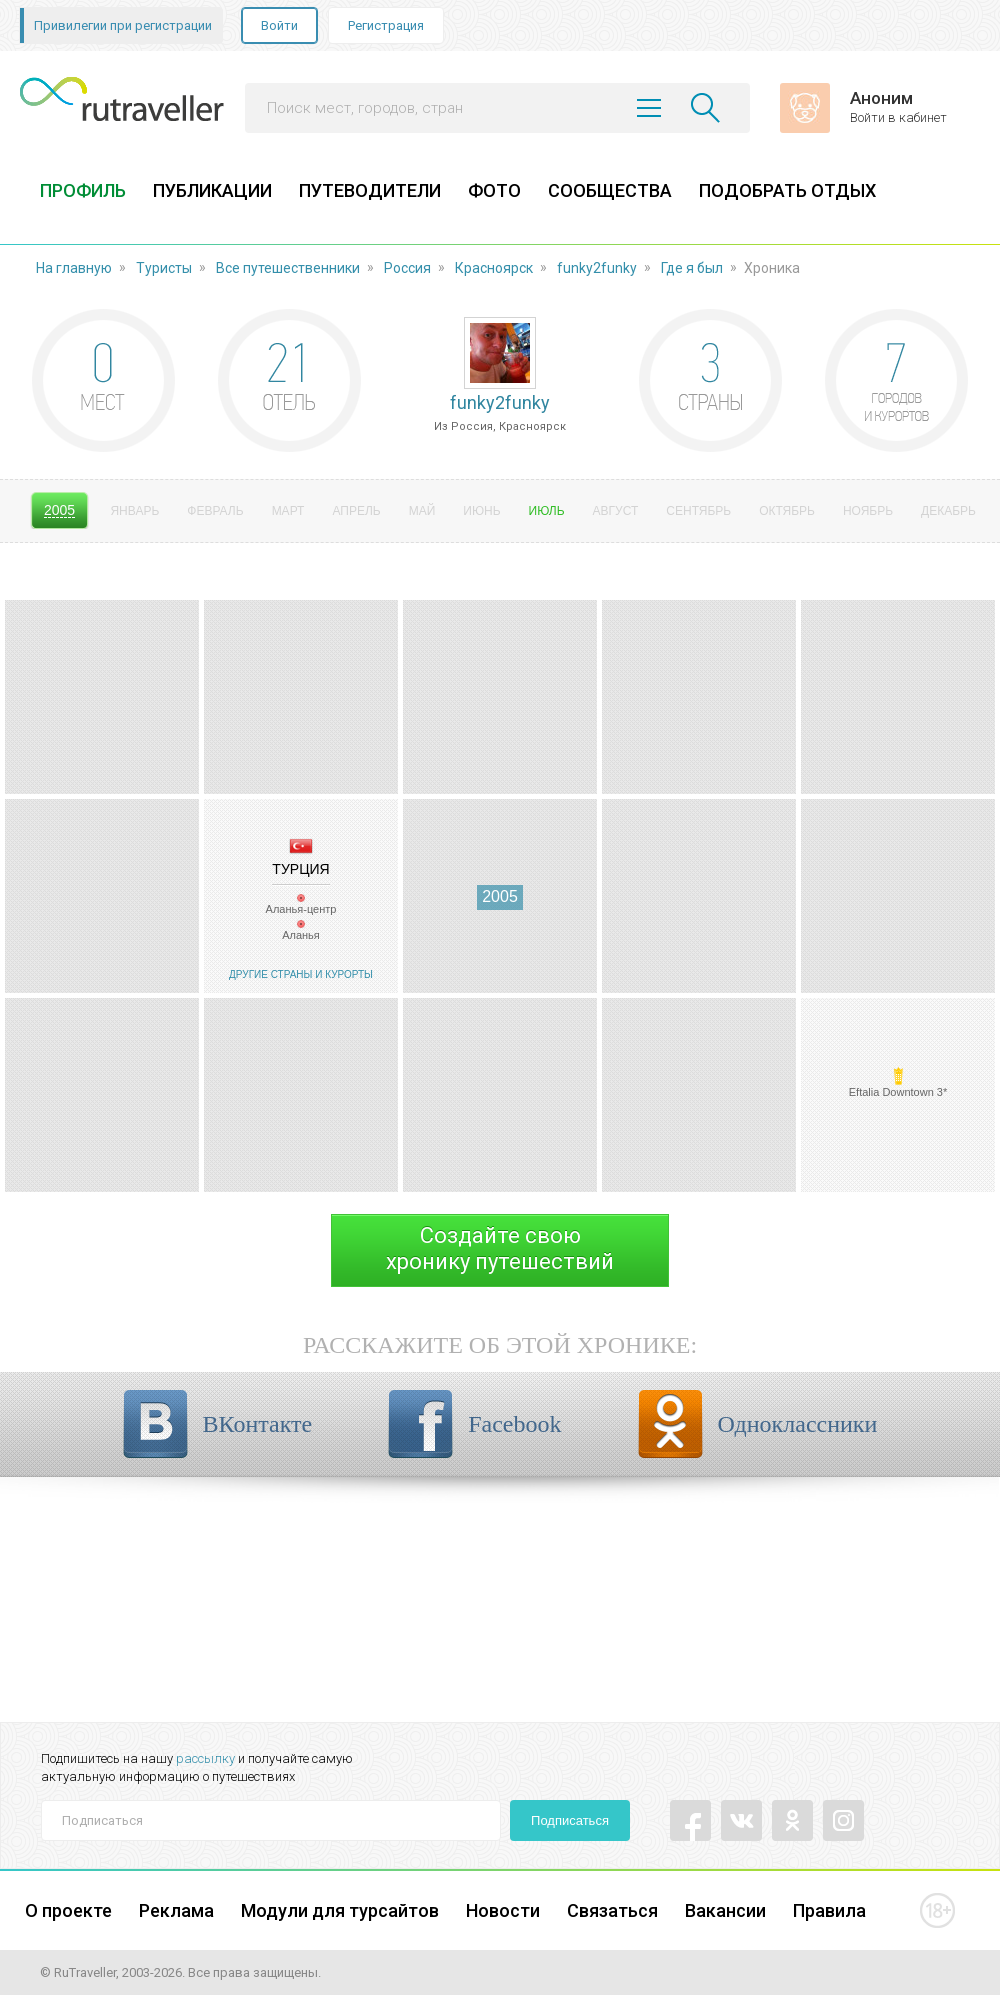  I want to click on ПУТЕВОДИТЕЛИ, so click(370, 190).